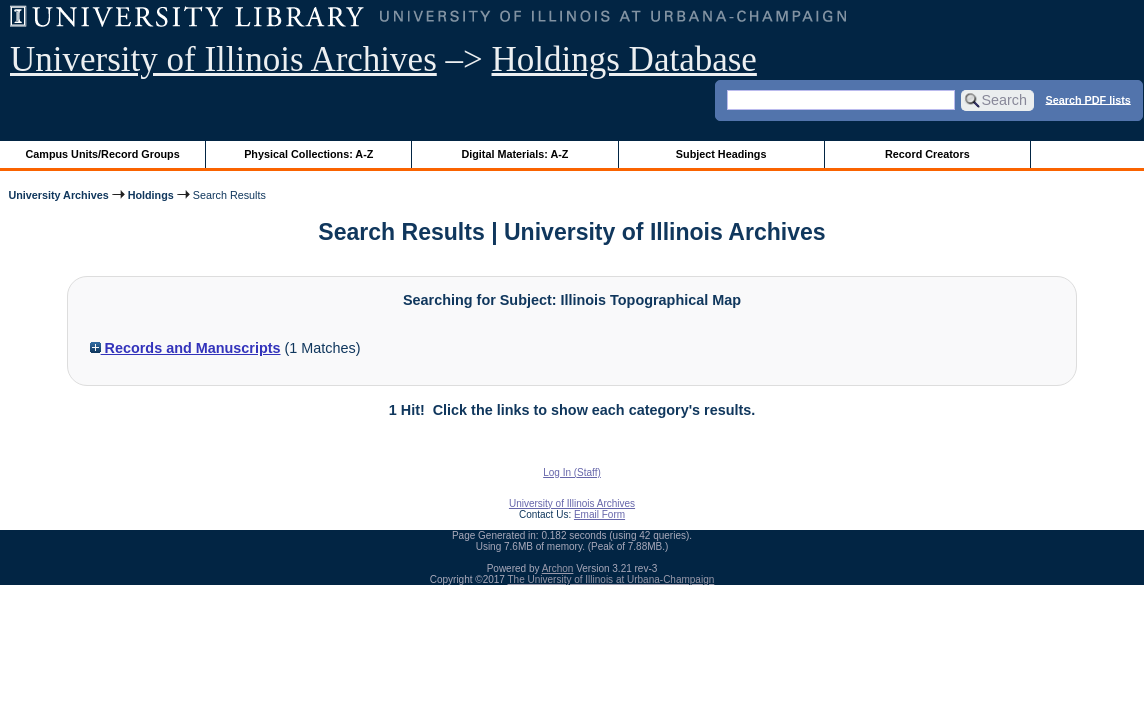 This screenshot has height=720, width=1144. I want to click on Records and Manuscripts, so click(185, 348).